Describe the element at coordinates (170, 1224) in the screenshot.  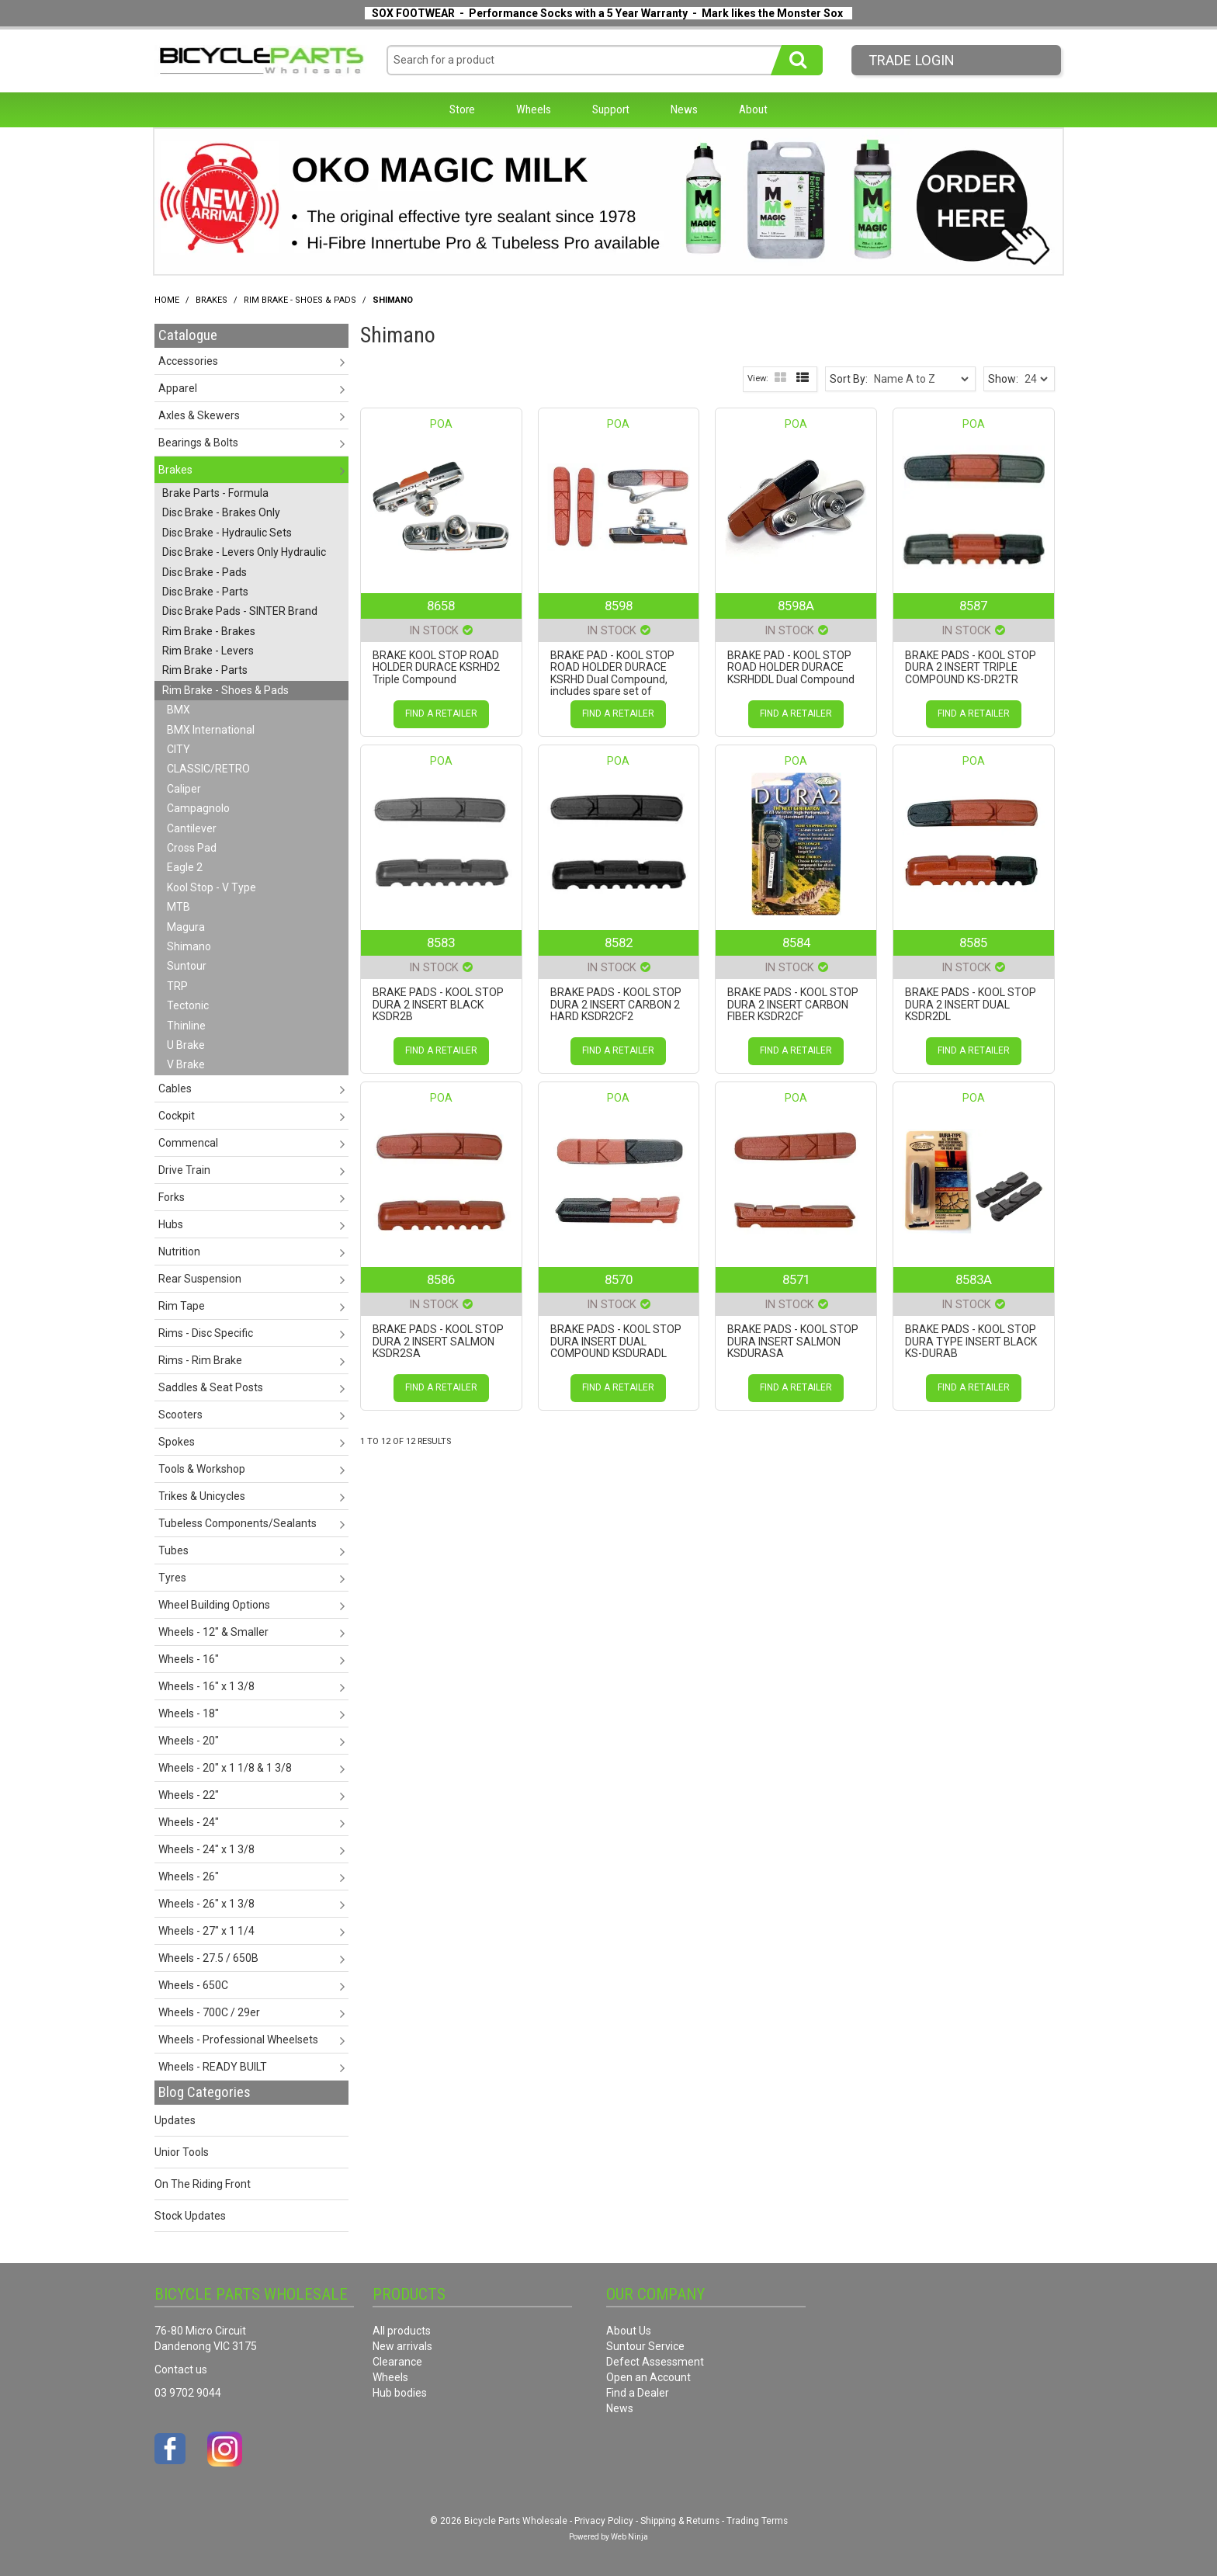
I see `Hubs [tab]` at that location.